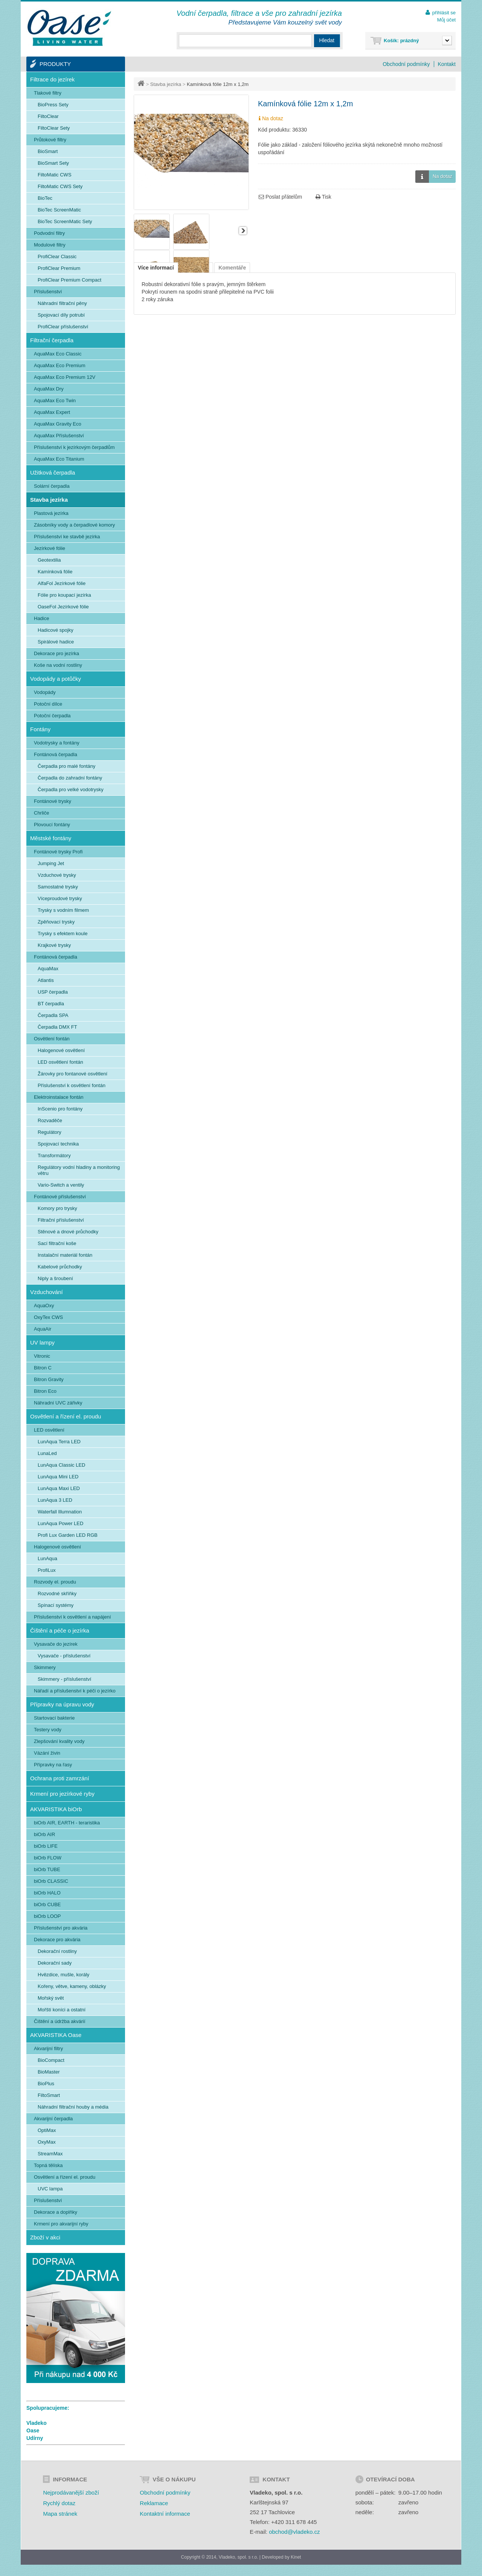 The image size is (482, 2576). What do you see at coordinates (61, 583) in the screenshot?
I see `AlfaFol Jezírkové fólie` at bounding box center [61, 583].